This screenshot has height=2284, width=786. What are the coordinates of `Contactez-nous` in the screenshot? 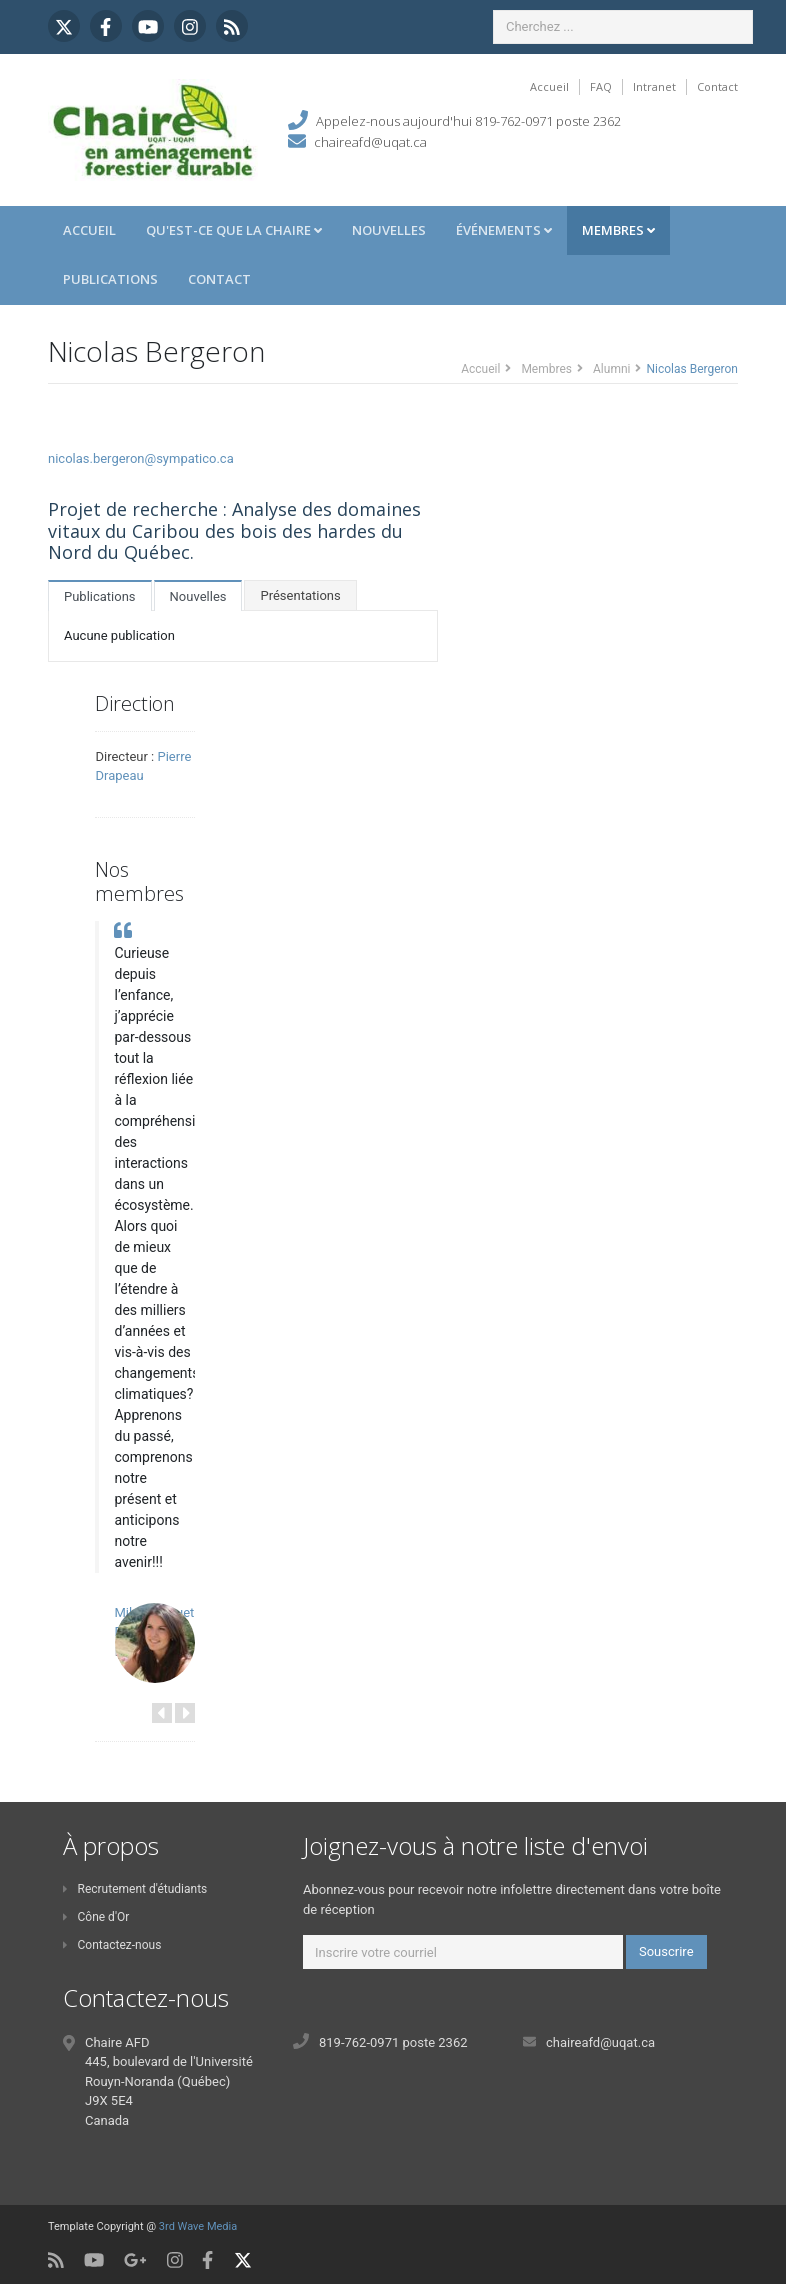 It's located at (112, 1945).